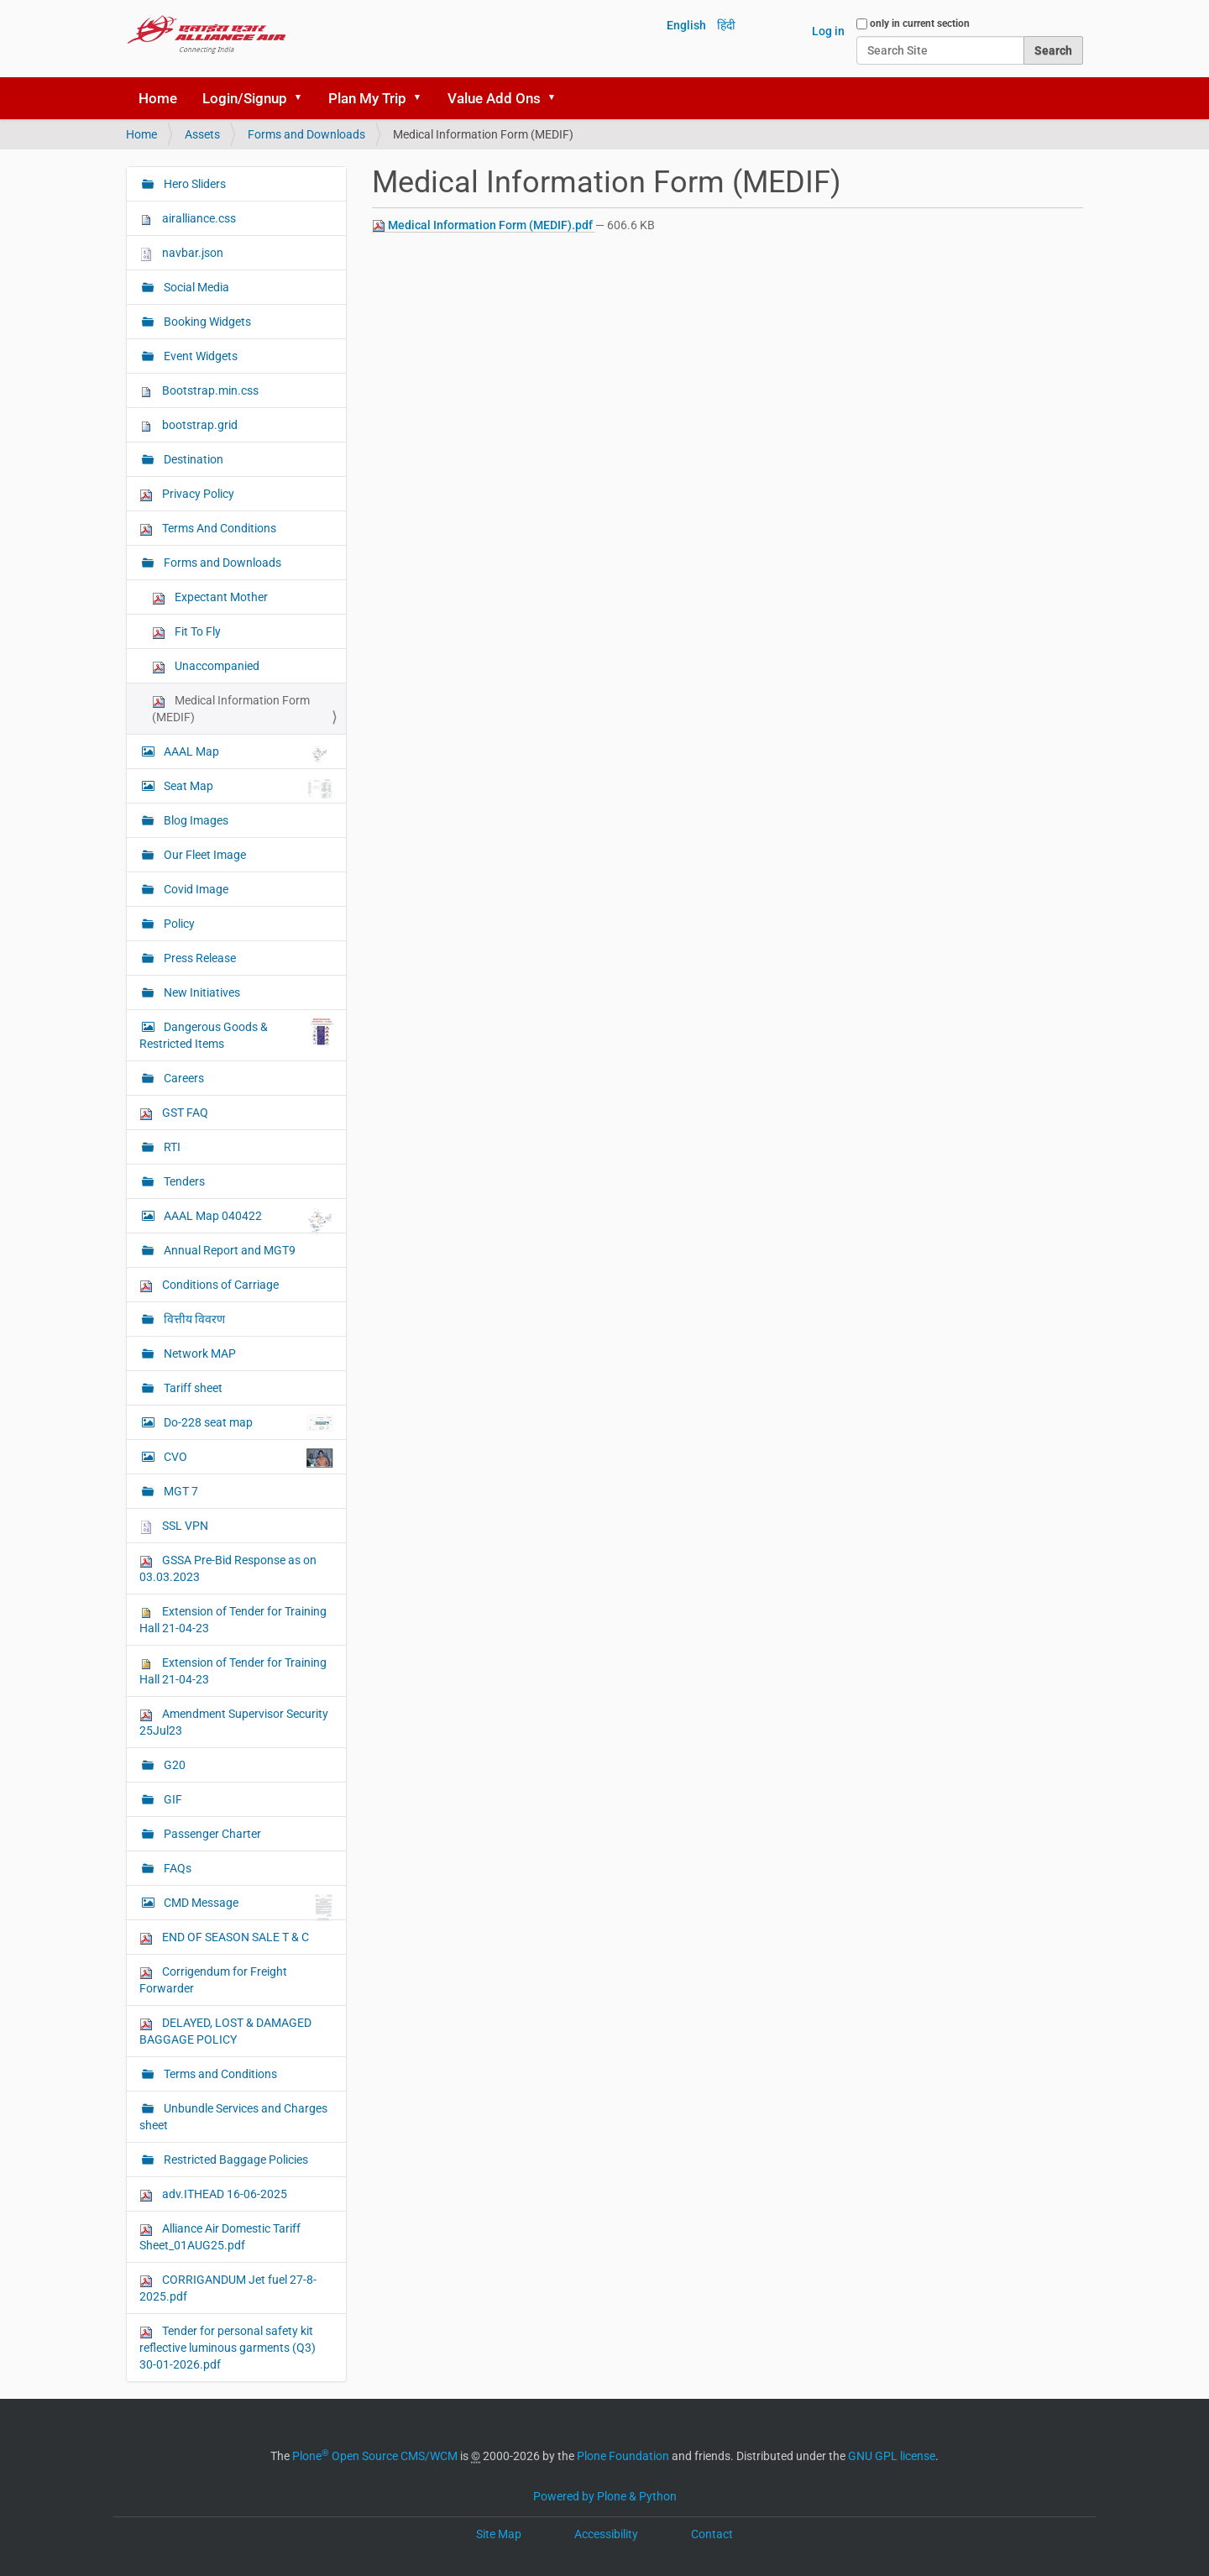  Describe the element at coordinates (193, 1319) in the screenshot. I see `वित्तीय विवरण` at that location.